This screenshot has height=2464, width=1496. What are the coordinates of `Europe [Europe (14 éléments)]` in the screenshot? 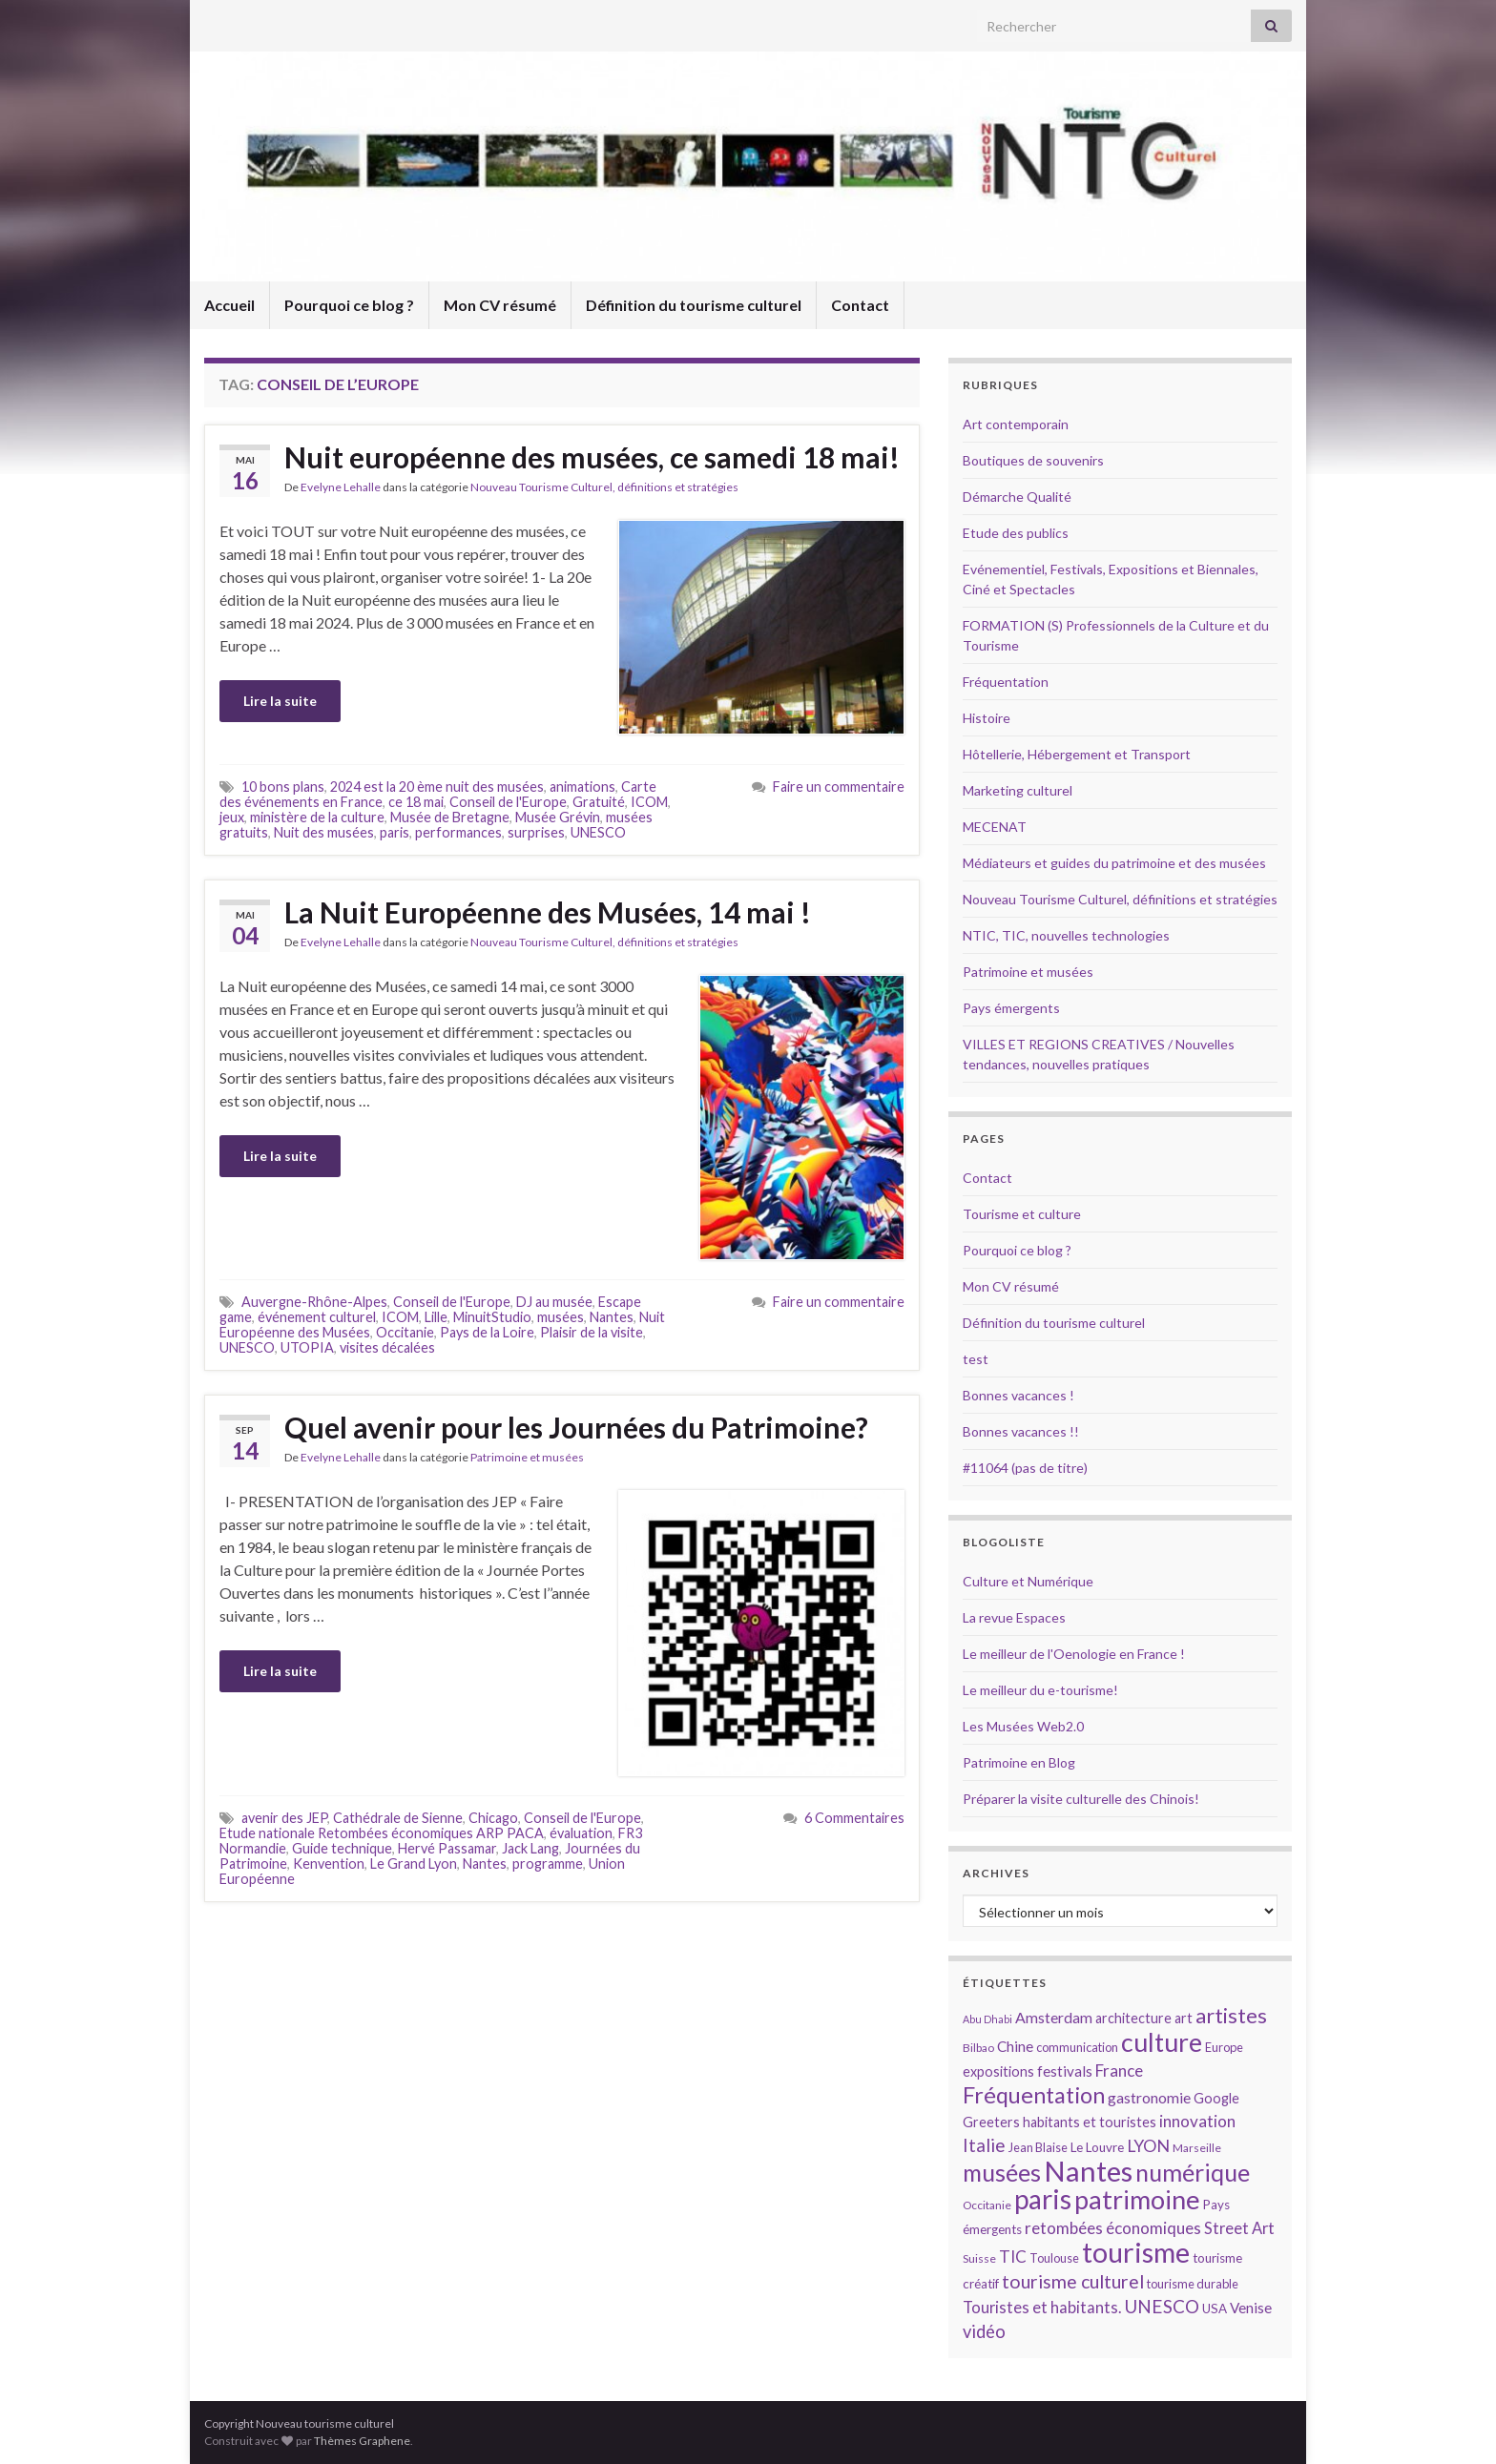 It's located at (1224, 2047).